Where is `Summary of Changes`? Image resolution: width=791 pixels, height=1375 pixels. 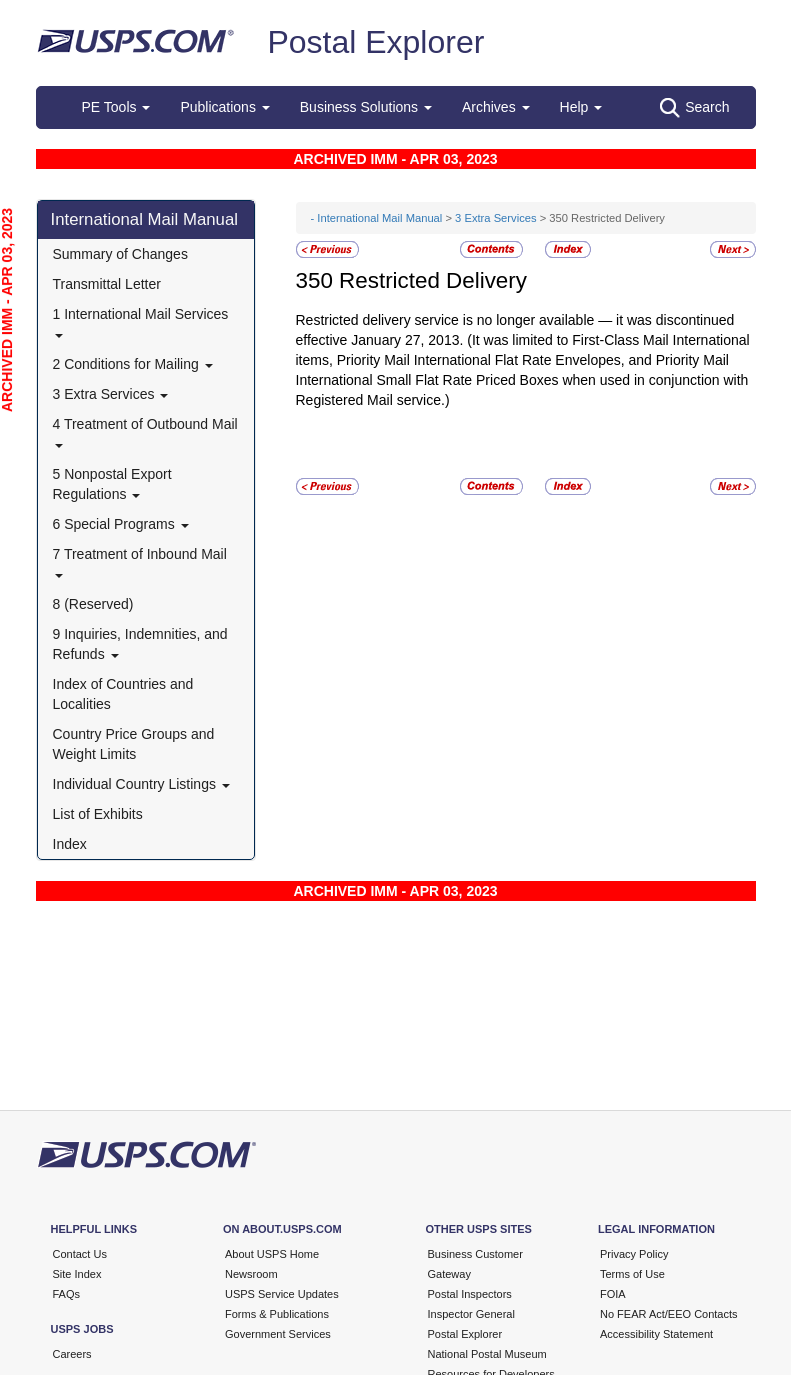
Summary of Changes is located at coordinates (120, 254).